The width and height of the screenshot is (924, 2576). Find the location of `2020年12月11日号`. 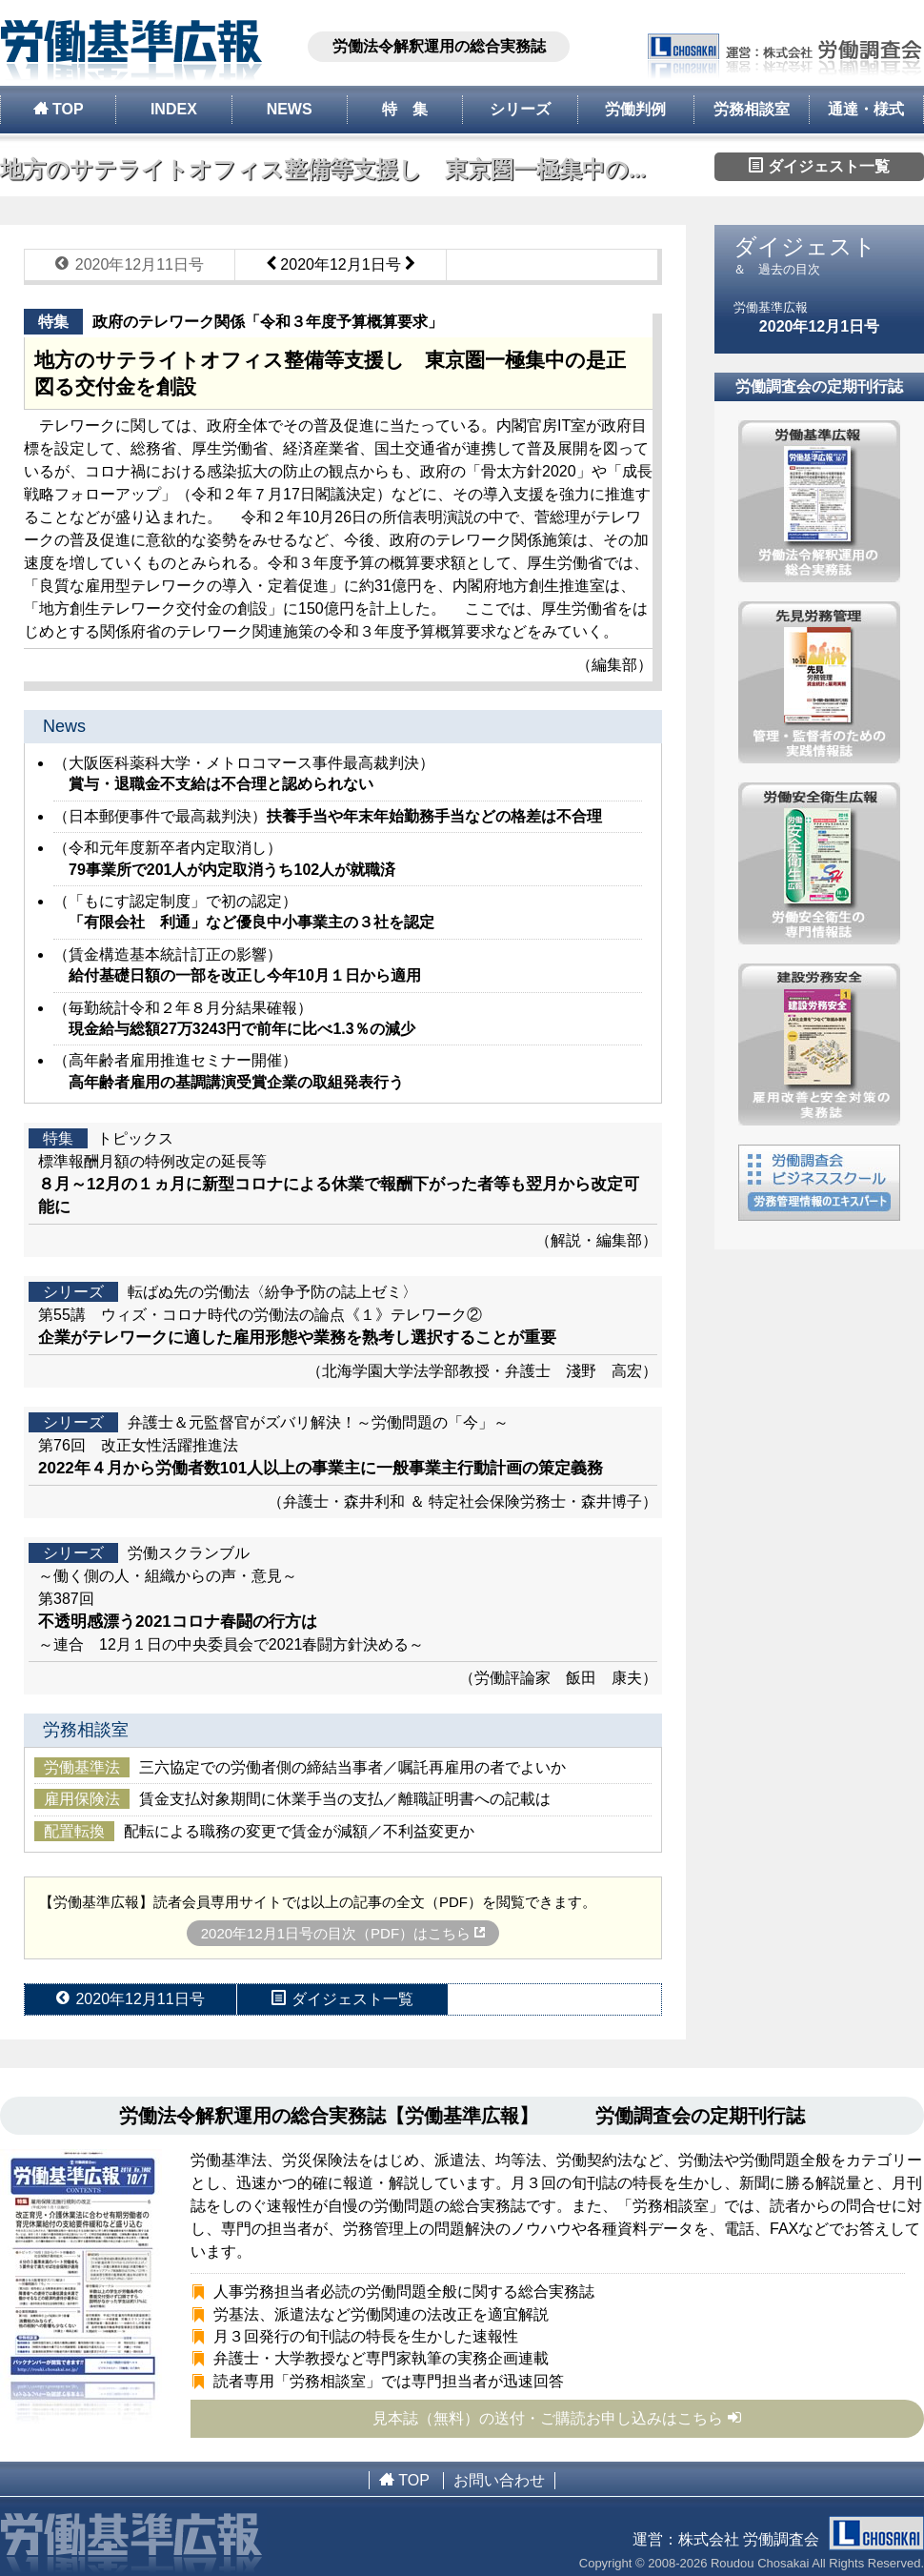

2020年12月11日号 is located at coordinates (129, 264).